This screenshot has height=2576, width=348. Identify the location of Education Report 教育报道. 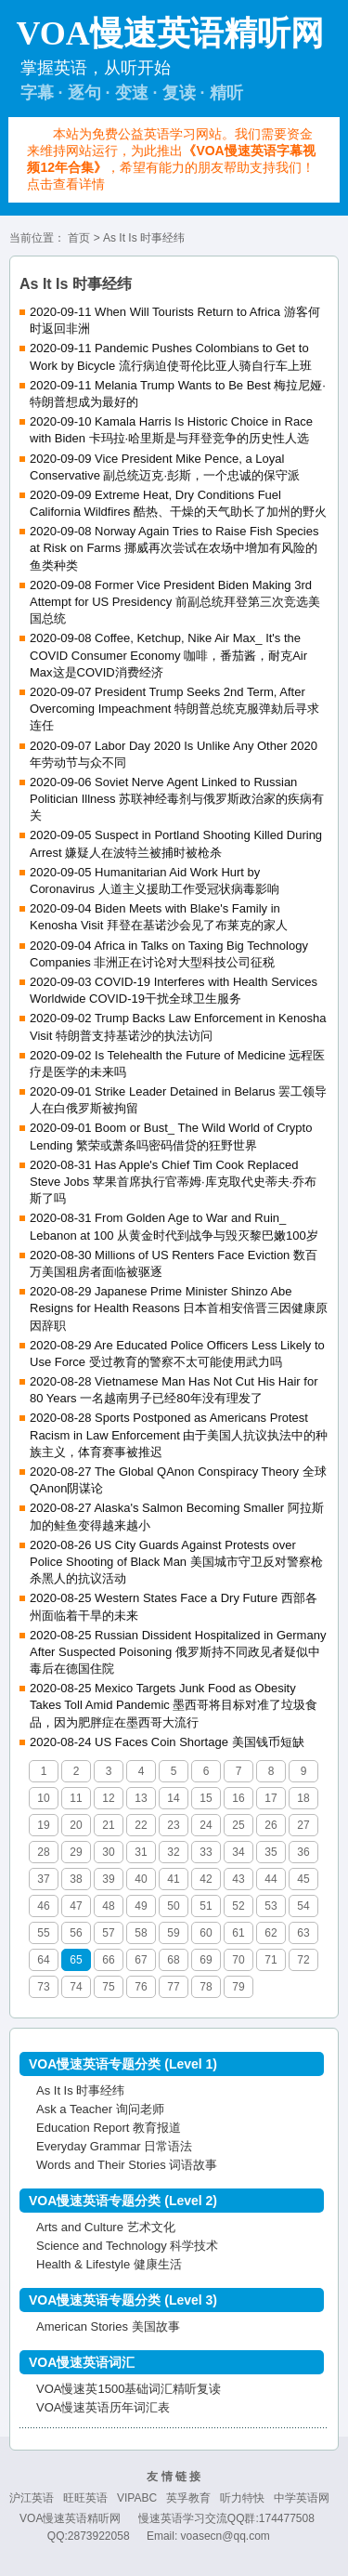
(108, 2128).